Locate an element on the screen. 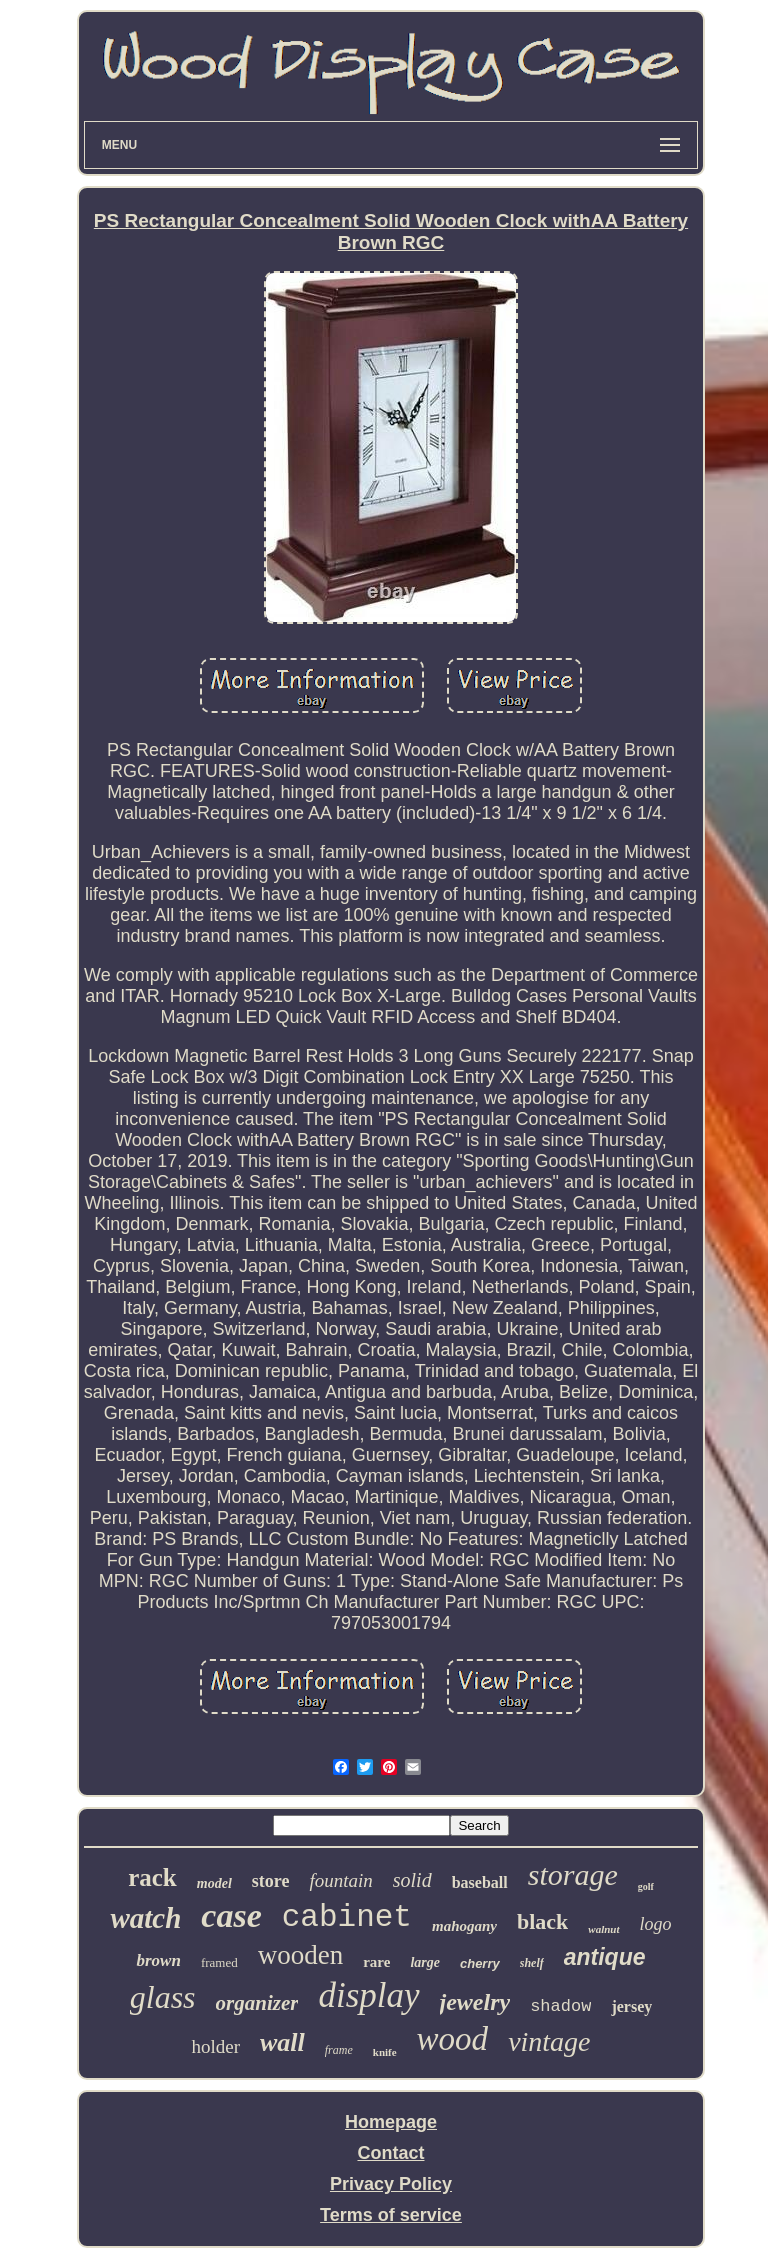 The width and height of the screenshot is (768, 2248). vintage is located at coordinates (549, 2041).